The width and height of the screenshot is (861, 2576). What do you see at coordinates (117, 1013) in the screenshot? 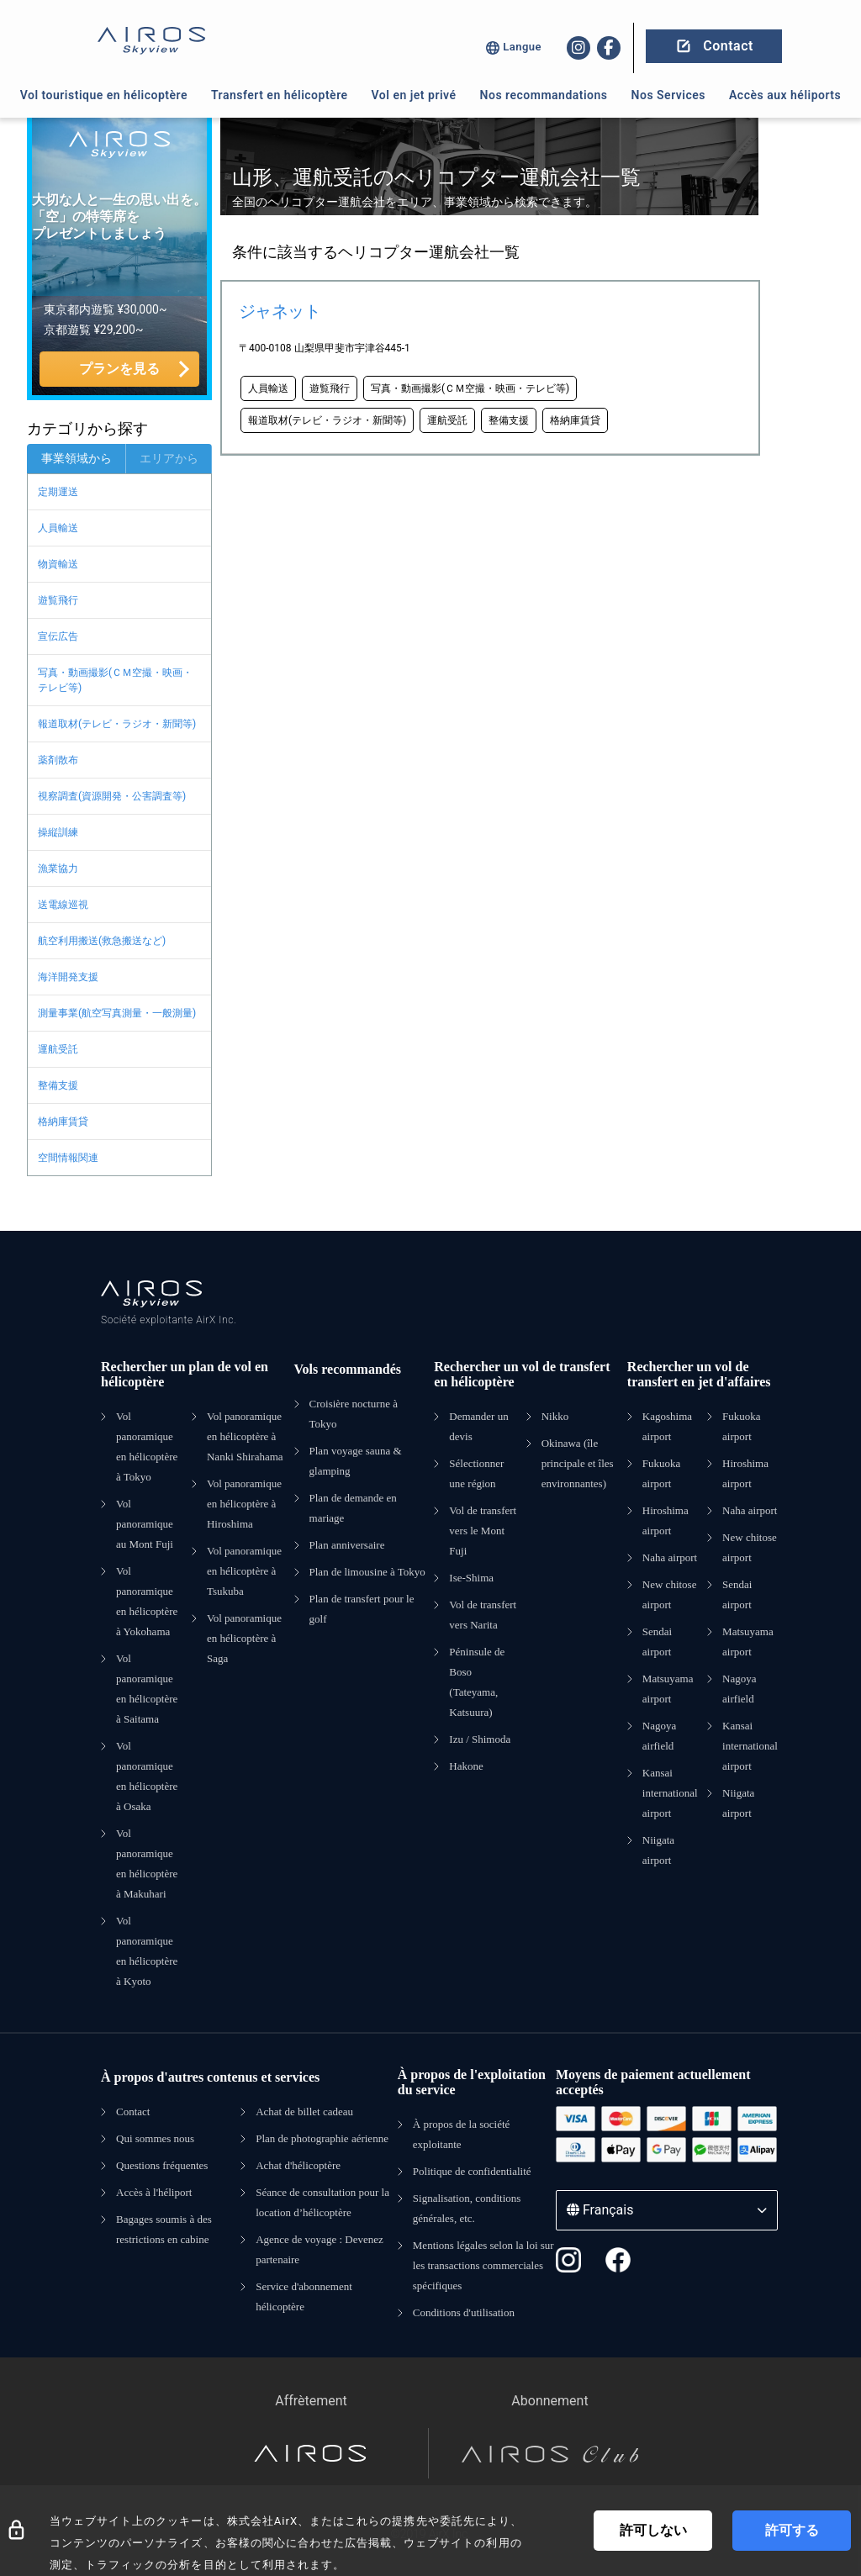
I see `測量事業(航空写真測量・一般測量)` at bounding box center [117, 1013].